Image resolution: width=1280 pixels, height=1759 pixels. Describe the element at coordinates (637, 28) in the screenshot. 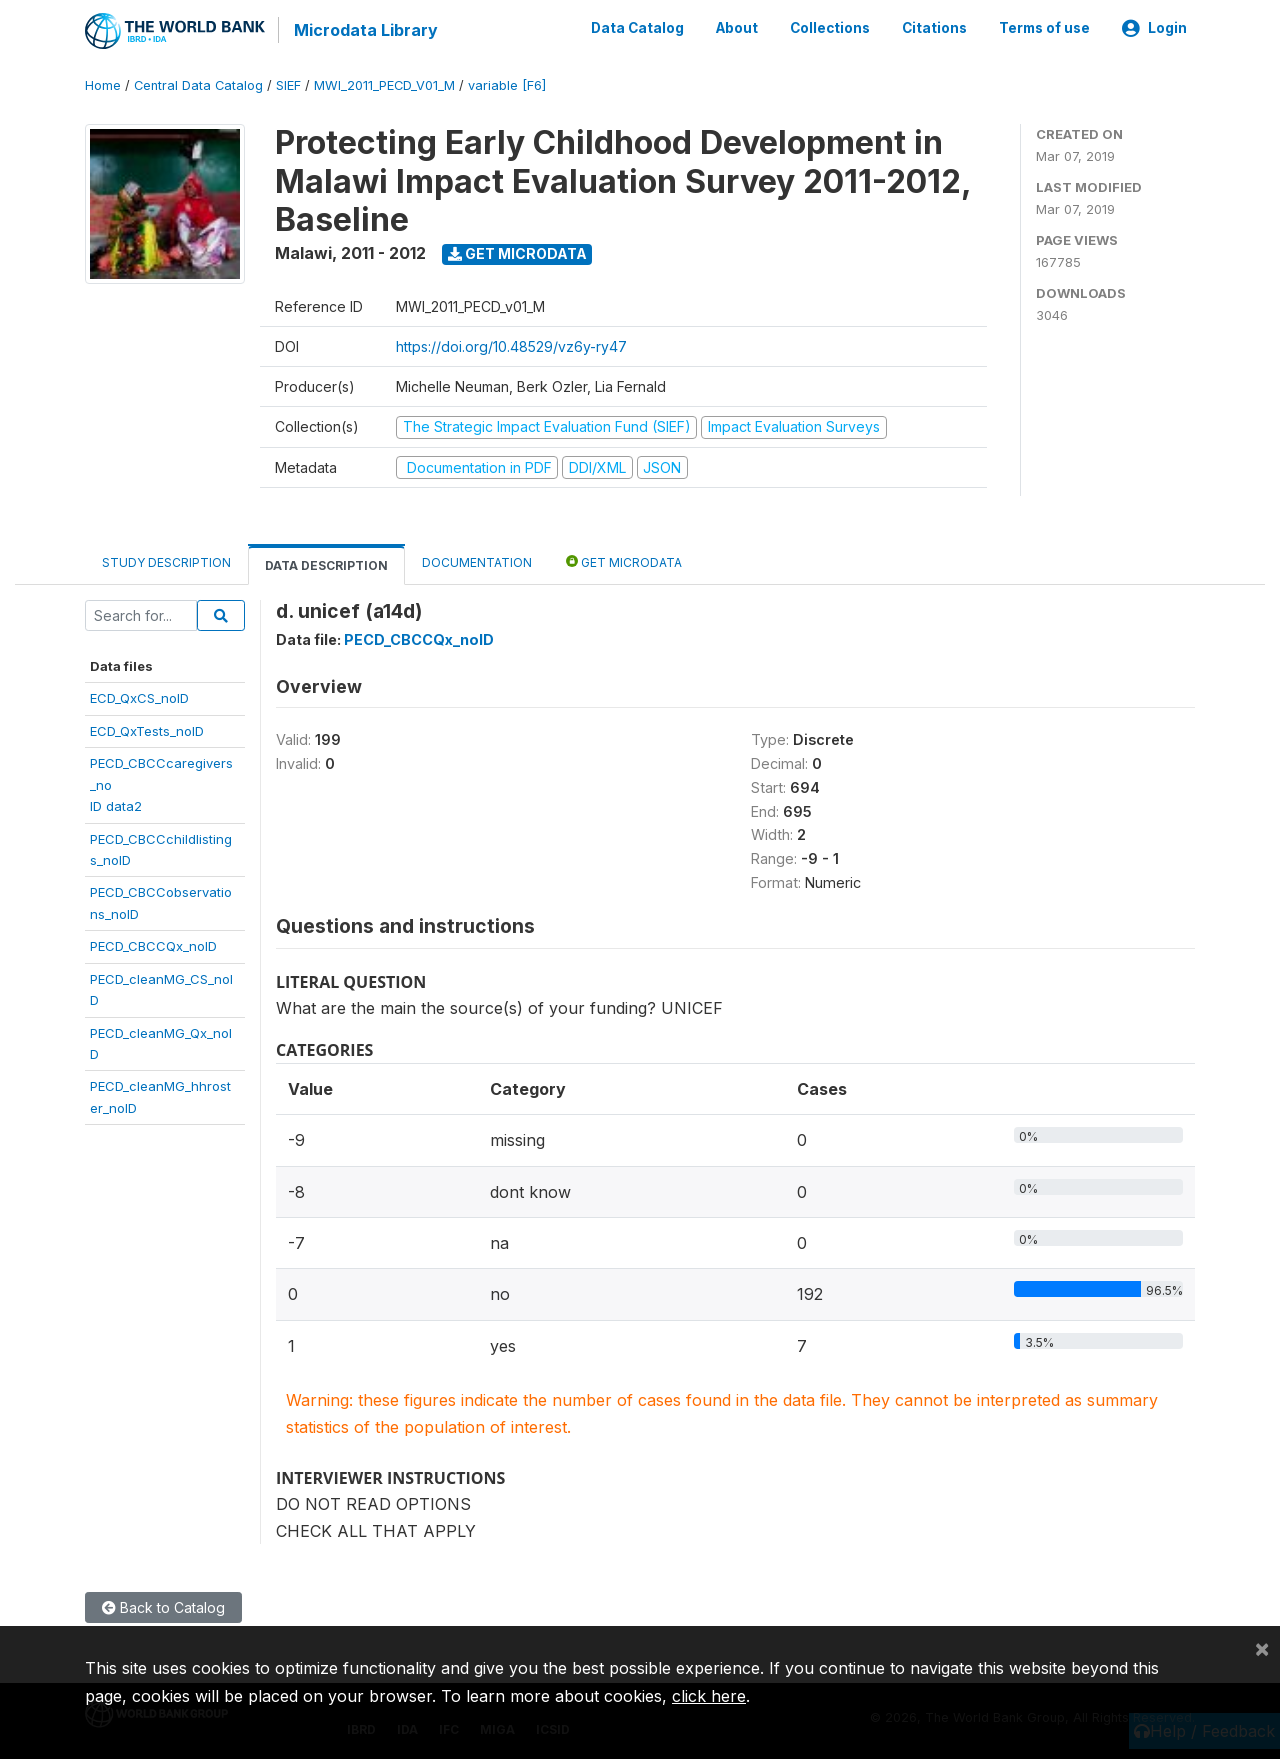

I see `Data Catalog` at that location.